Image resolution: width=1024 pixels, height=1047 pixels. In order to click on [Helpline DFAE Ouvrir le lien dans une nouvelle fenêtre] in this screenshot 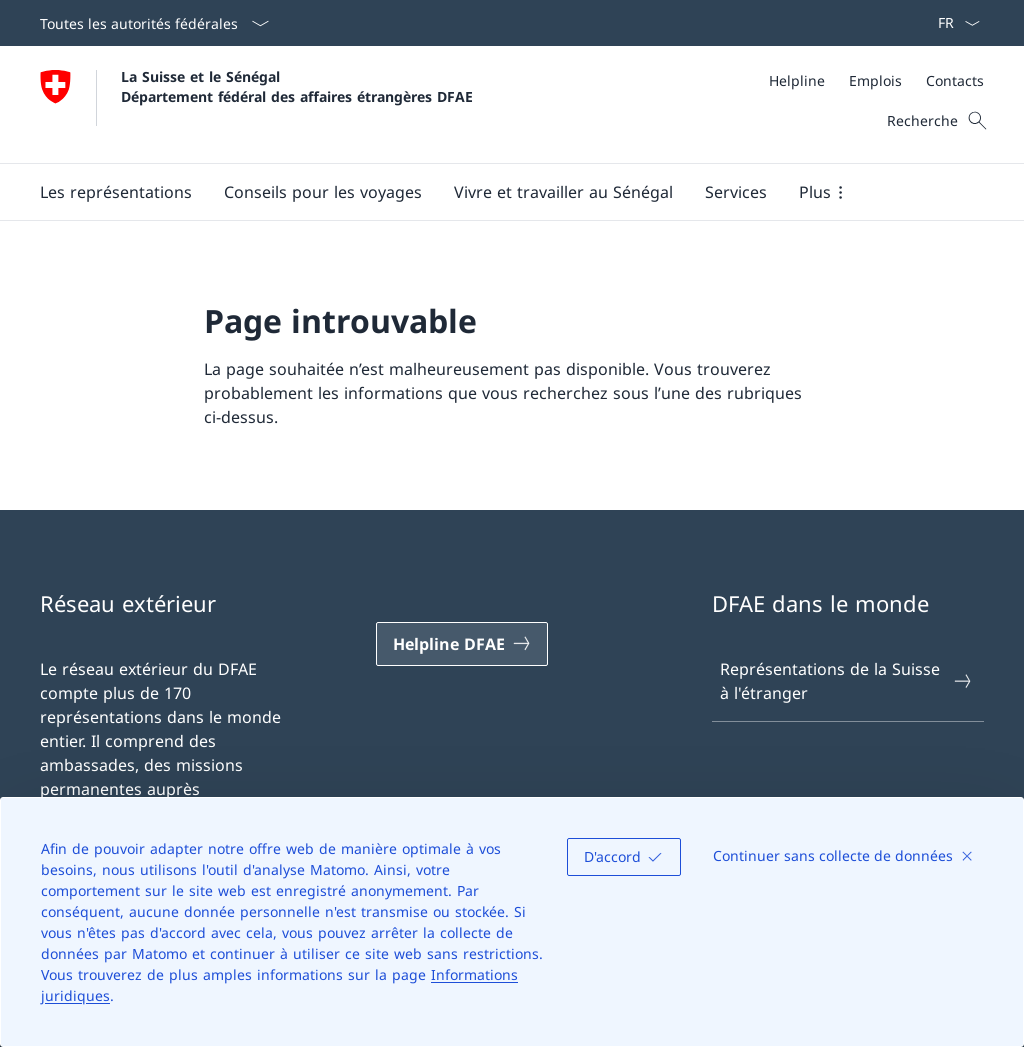, I will do `click(462, 644)`.